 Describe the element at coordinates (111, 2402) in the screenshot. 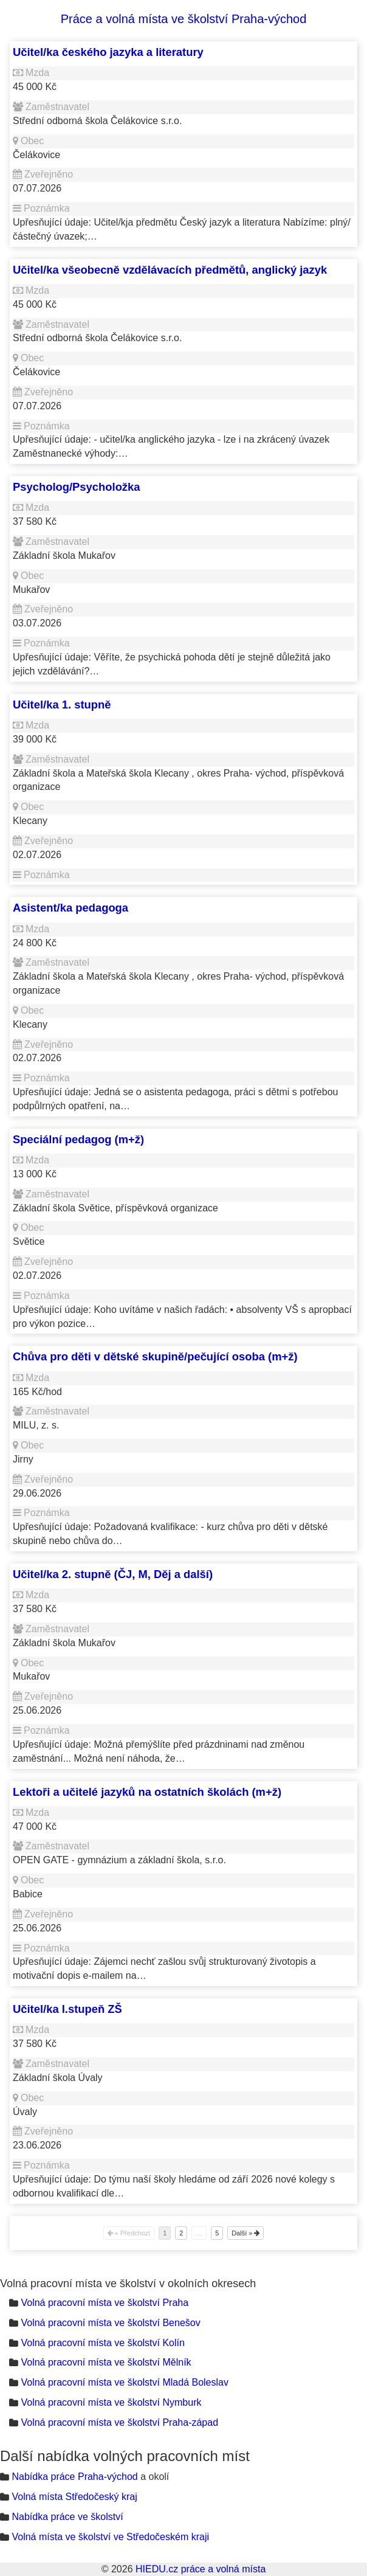

I see `Volná pracovní místa ve školství Nymburk` at that location.